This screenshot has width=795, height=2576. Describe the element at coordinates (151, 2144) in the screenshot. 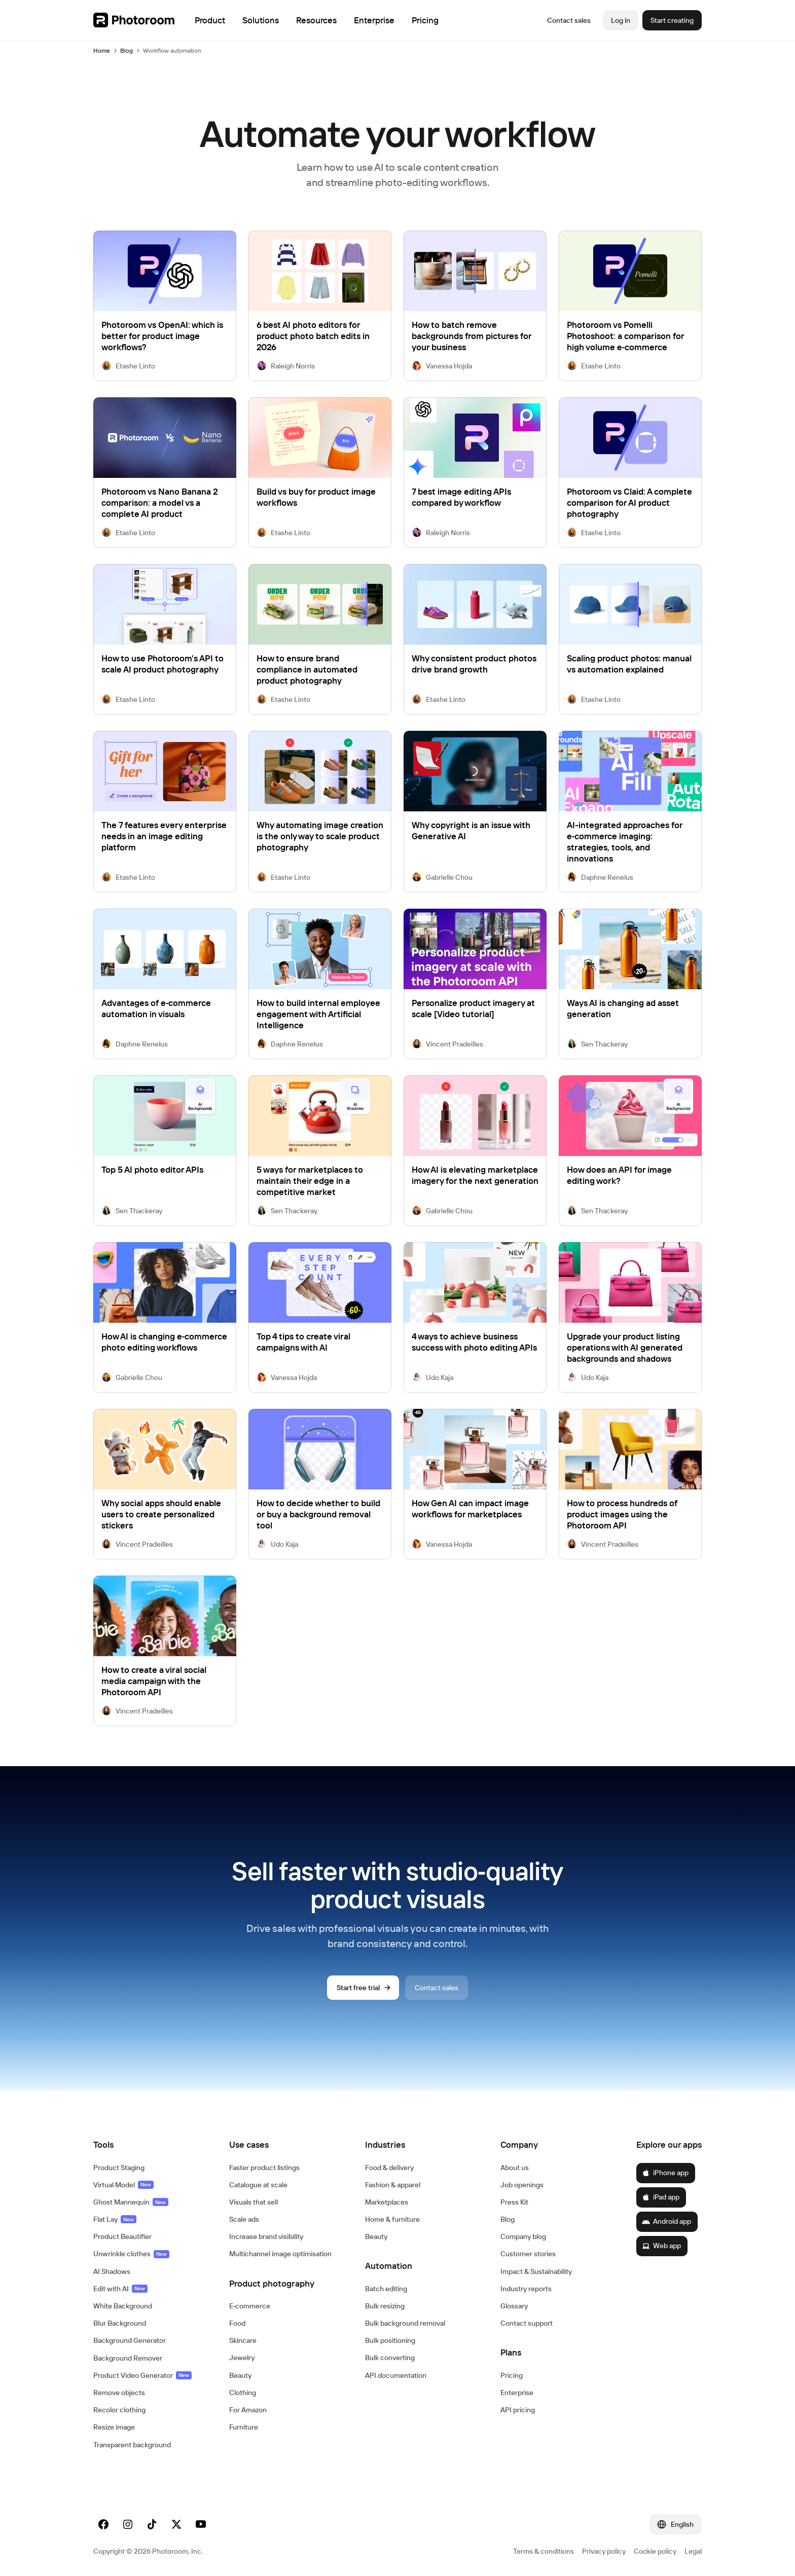

I see `[button]` at that location.